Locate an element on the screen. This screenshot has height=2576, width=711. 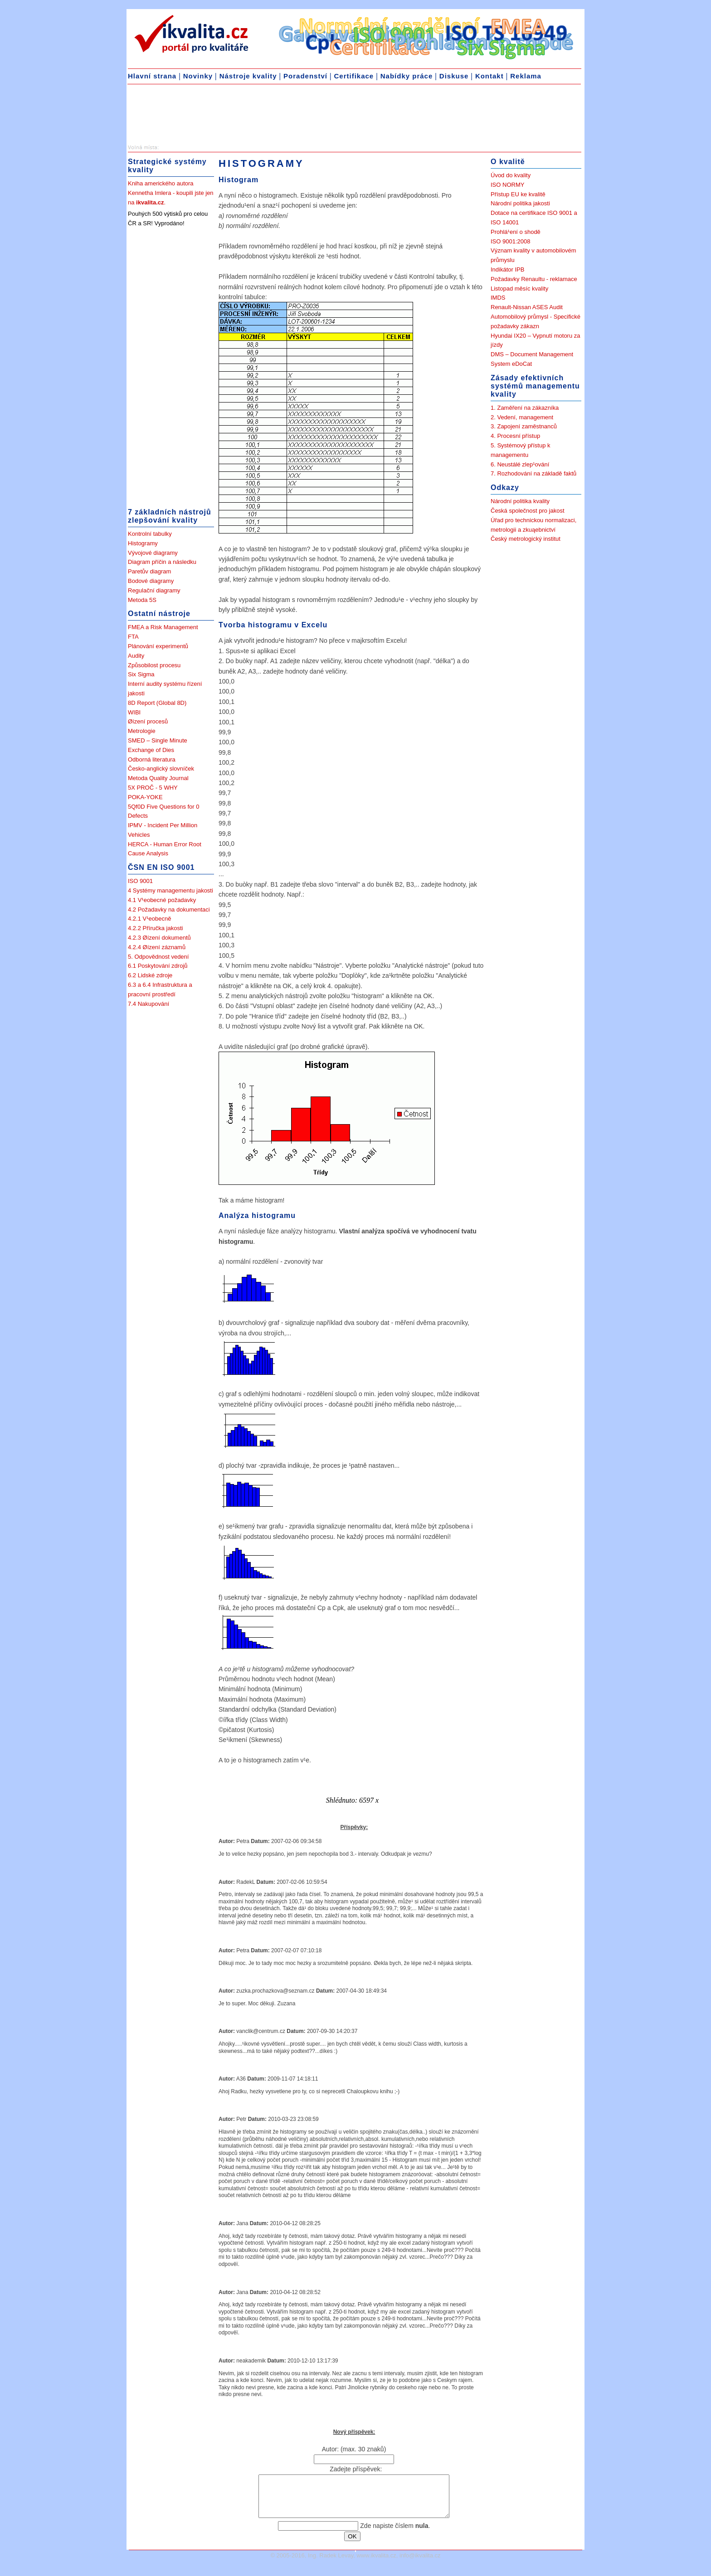
Hlavní strana is located at coordinates (152, 76).